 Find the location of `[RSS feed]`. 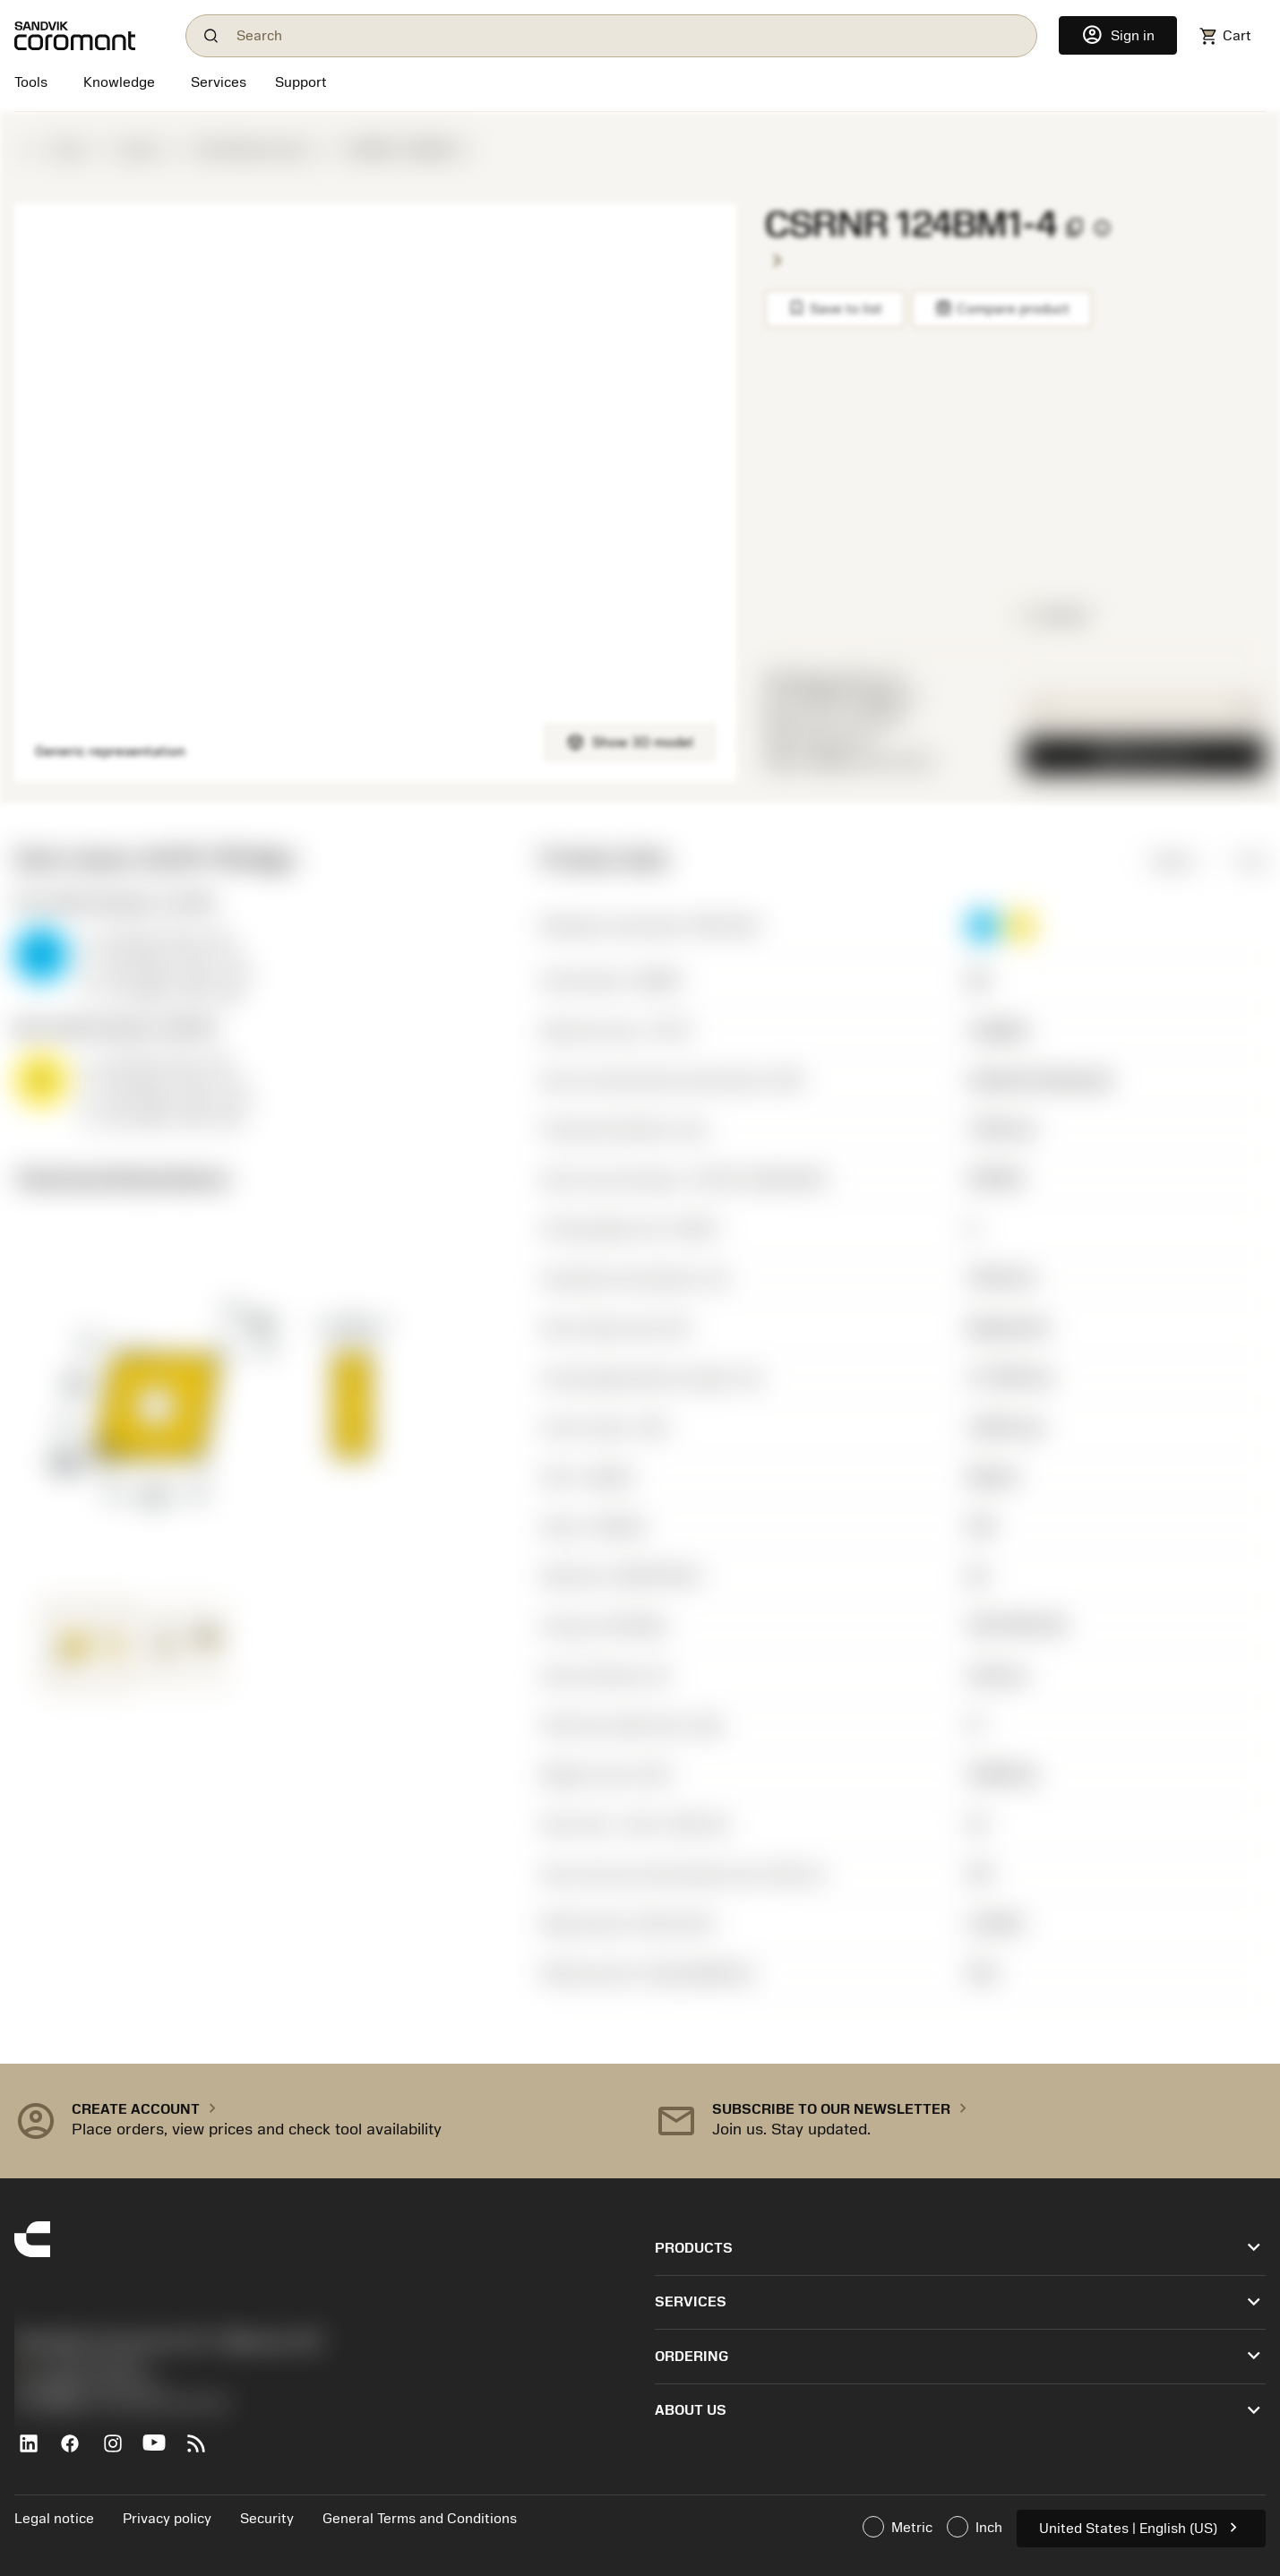

[RSS feed] is located at coordinates (204, 2451).